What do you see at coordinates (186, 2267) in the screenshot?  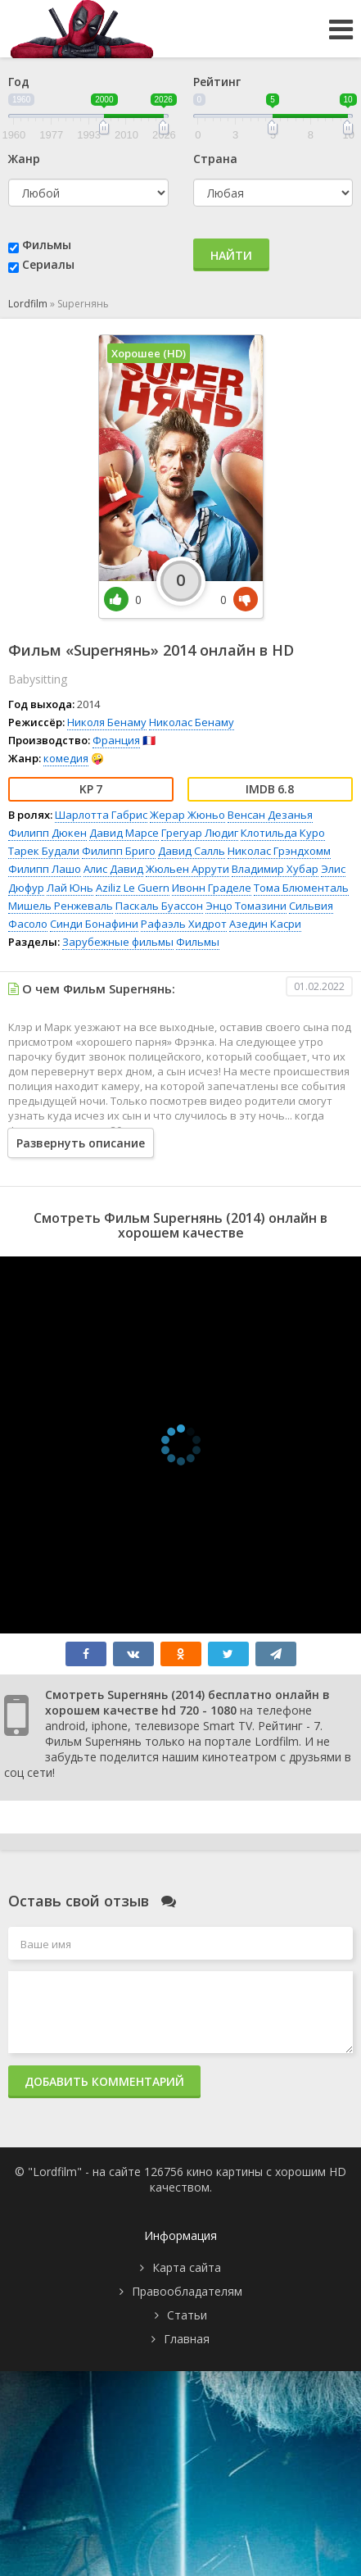 I see `Карта сайта` at bounding box center [186, 2267].